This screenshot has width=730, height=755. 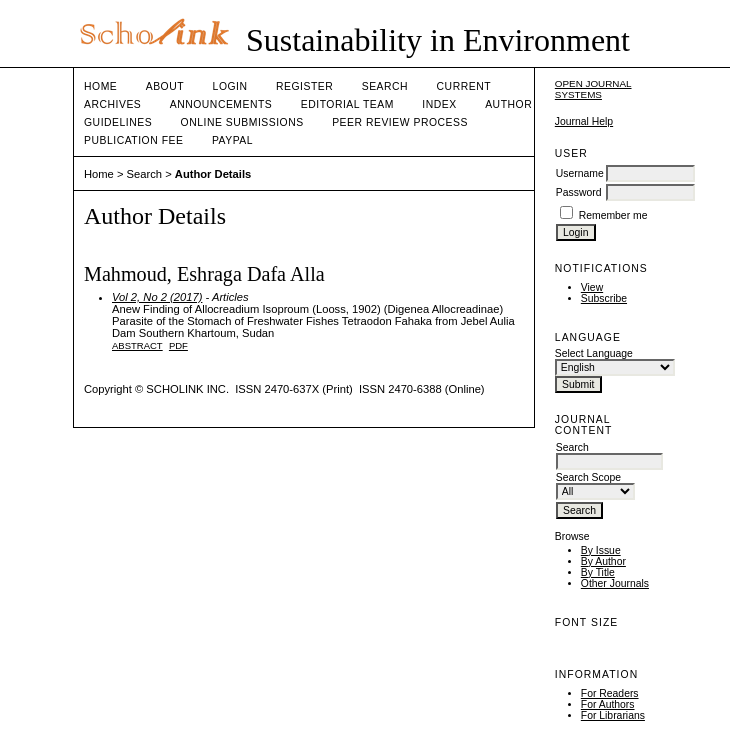 I want to click on Search, so click(x=385, y=86).